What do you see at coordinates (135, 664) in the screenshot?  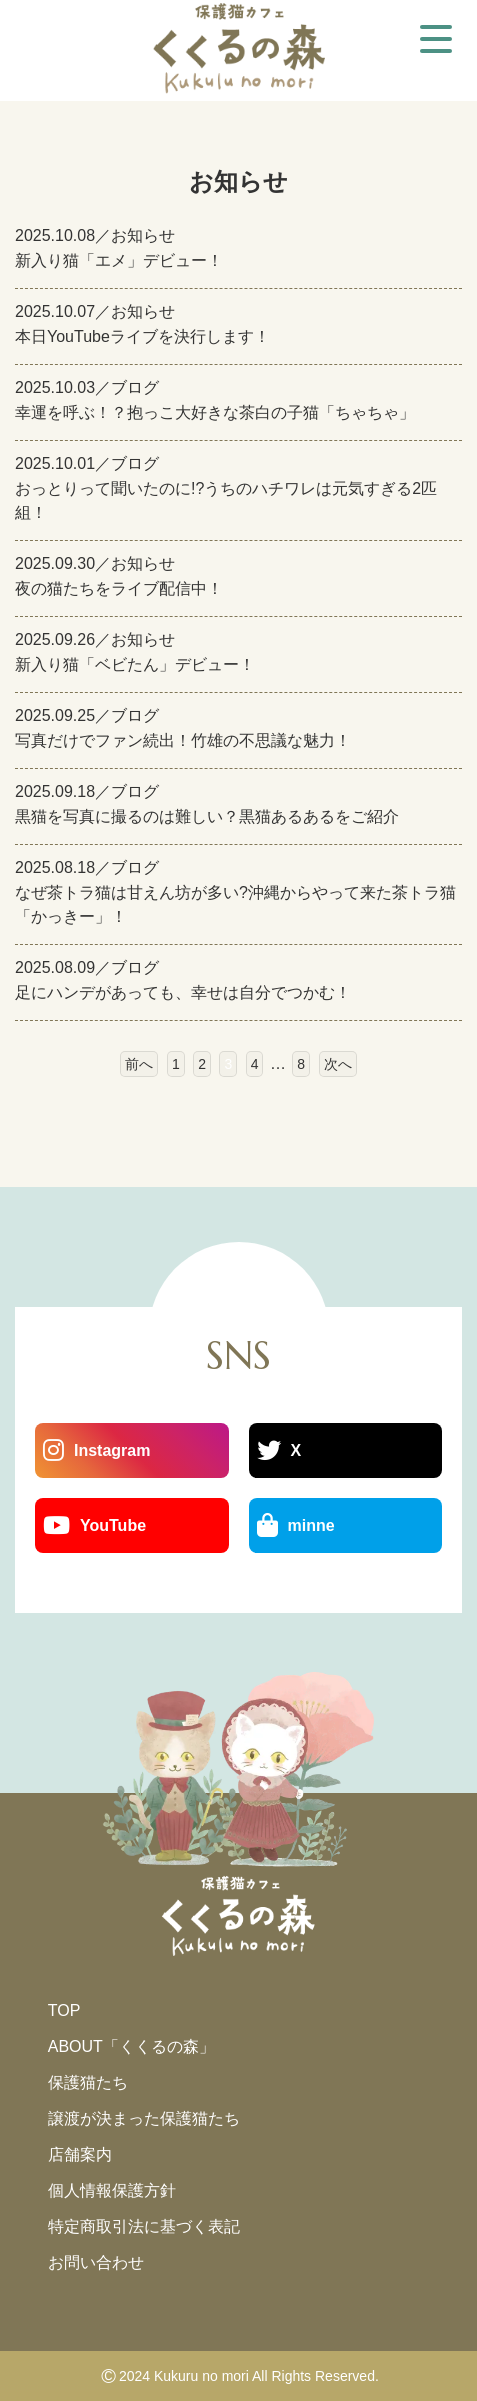 I see `新入り猫「ベビたん」デビュー！` at bounding box center [135, 664].